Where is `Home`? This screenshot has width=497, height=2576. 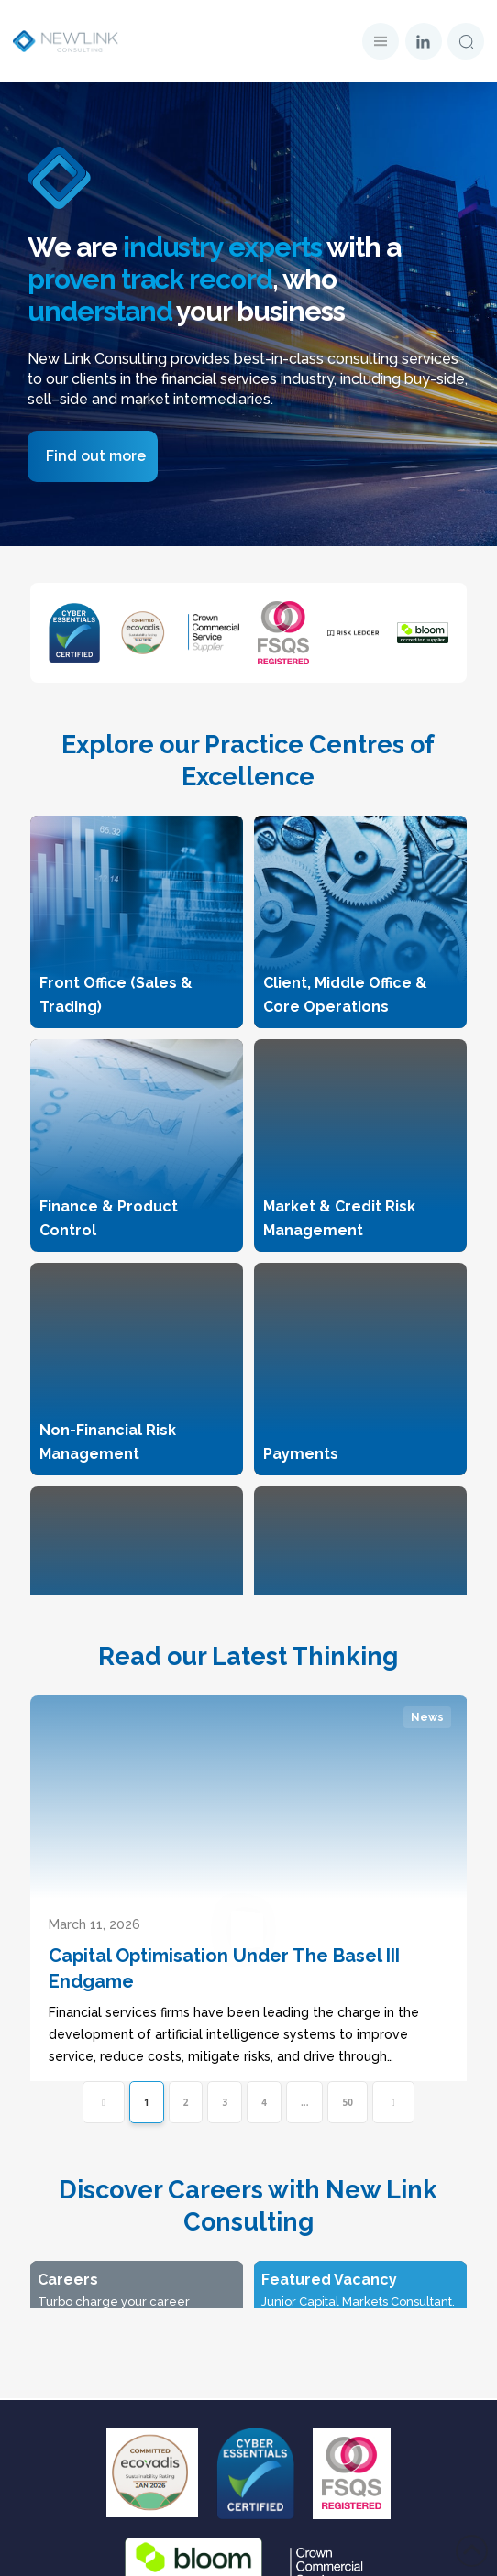
Home is located at coordinates (249, 2064).